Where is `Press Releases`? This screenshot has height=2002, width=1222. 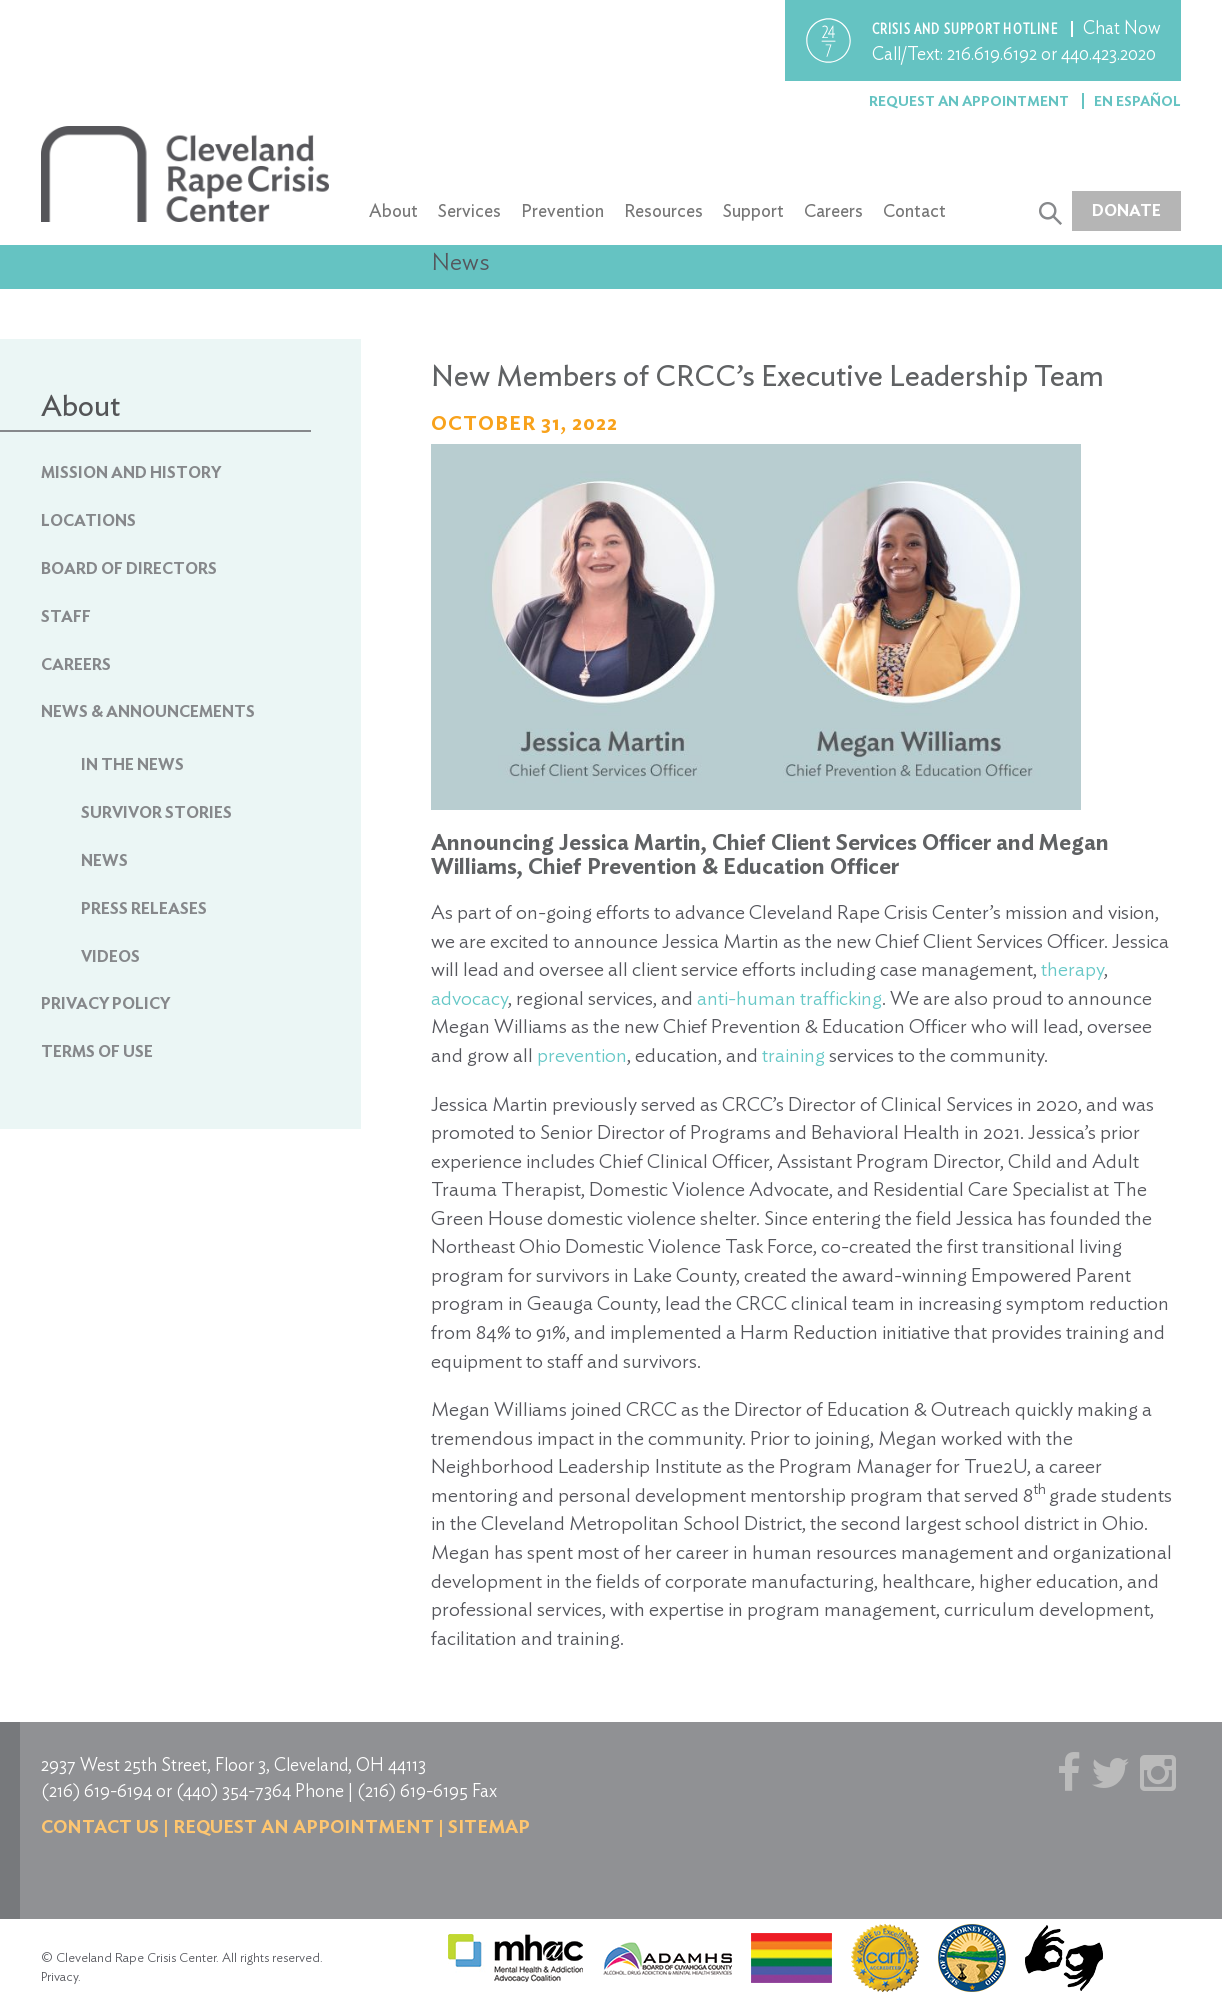
Press Releases is located at coordinates (144, 908).